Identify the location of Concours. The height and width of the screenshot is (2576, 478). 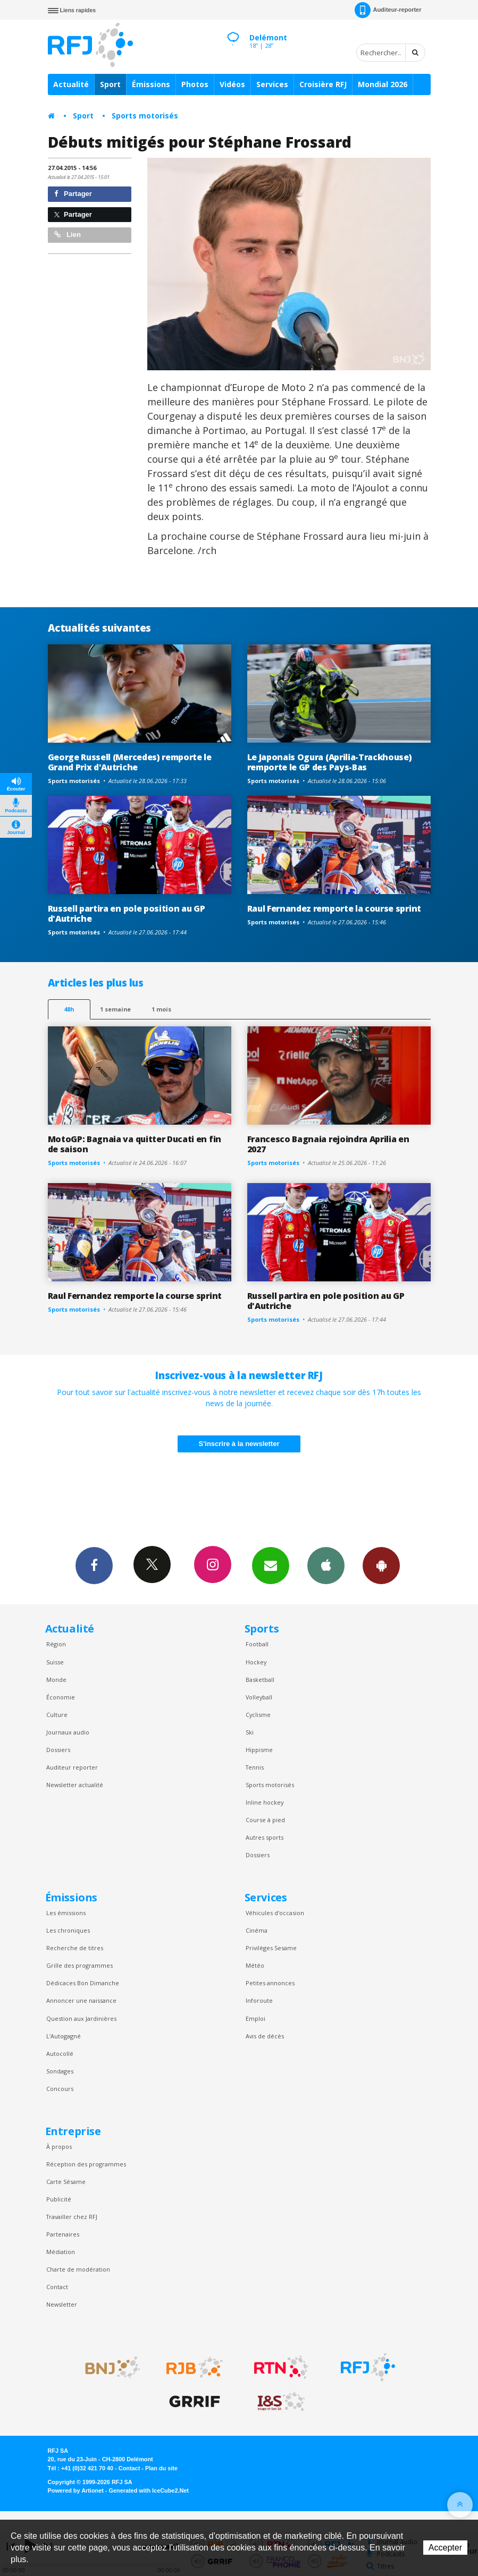
(59, 2088).